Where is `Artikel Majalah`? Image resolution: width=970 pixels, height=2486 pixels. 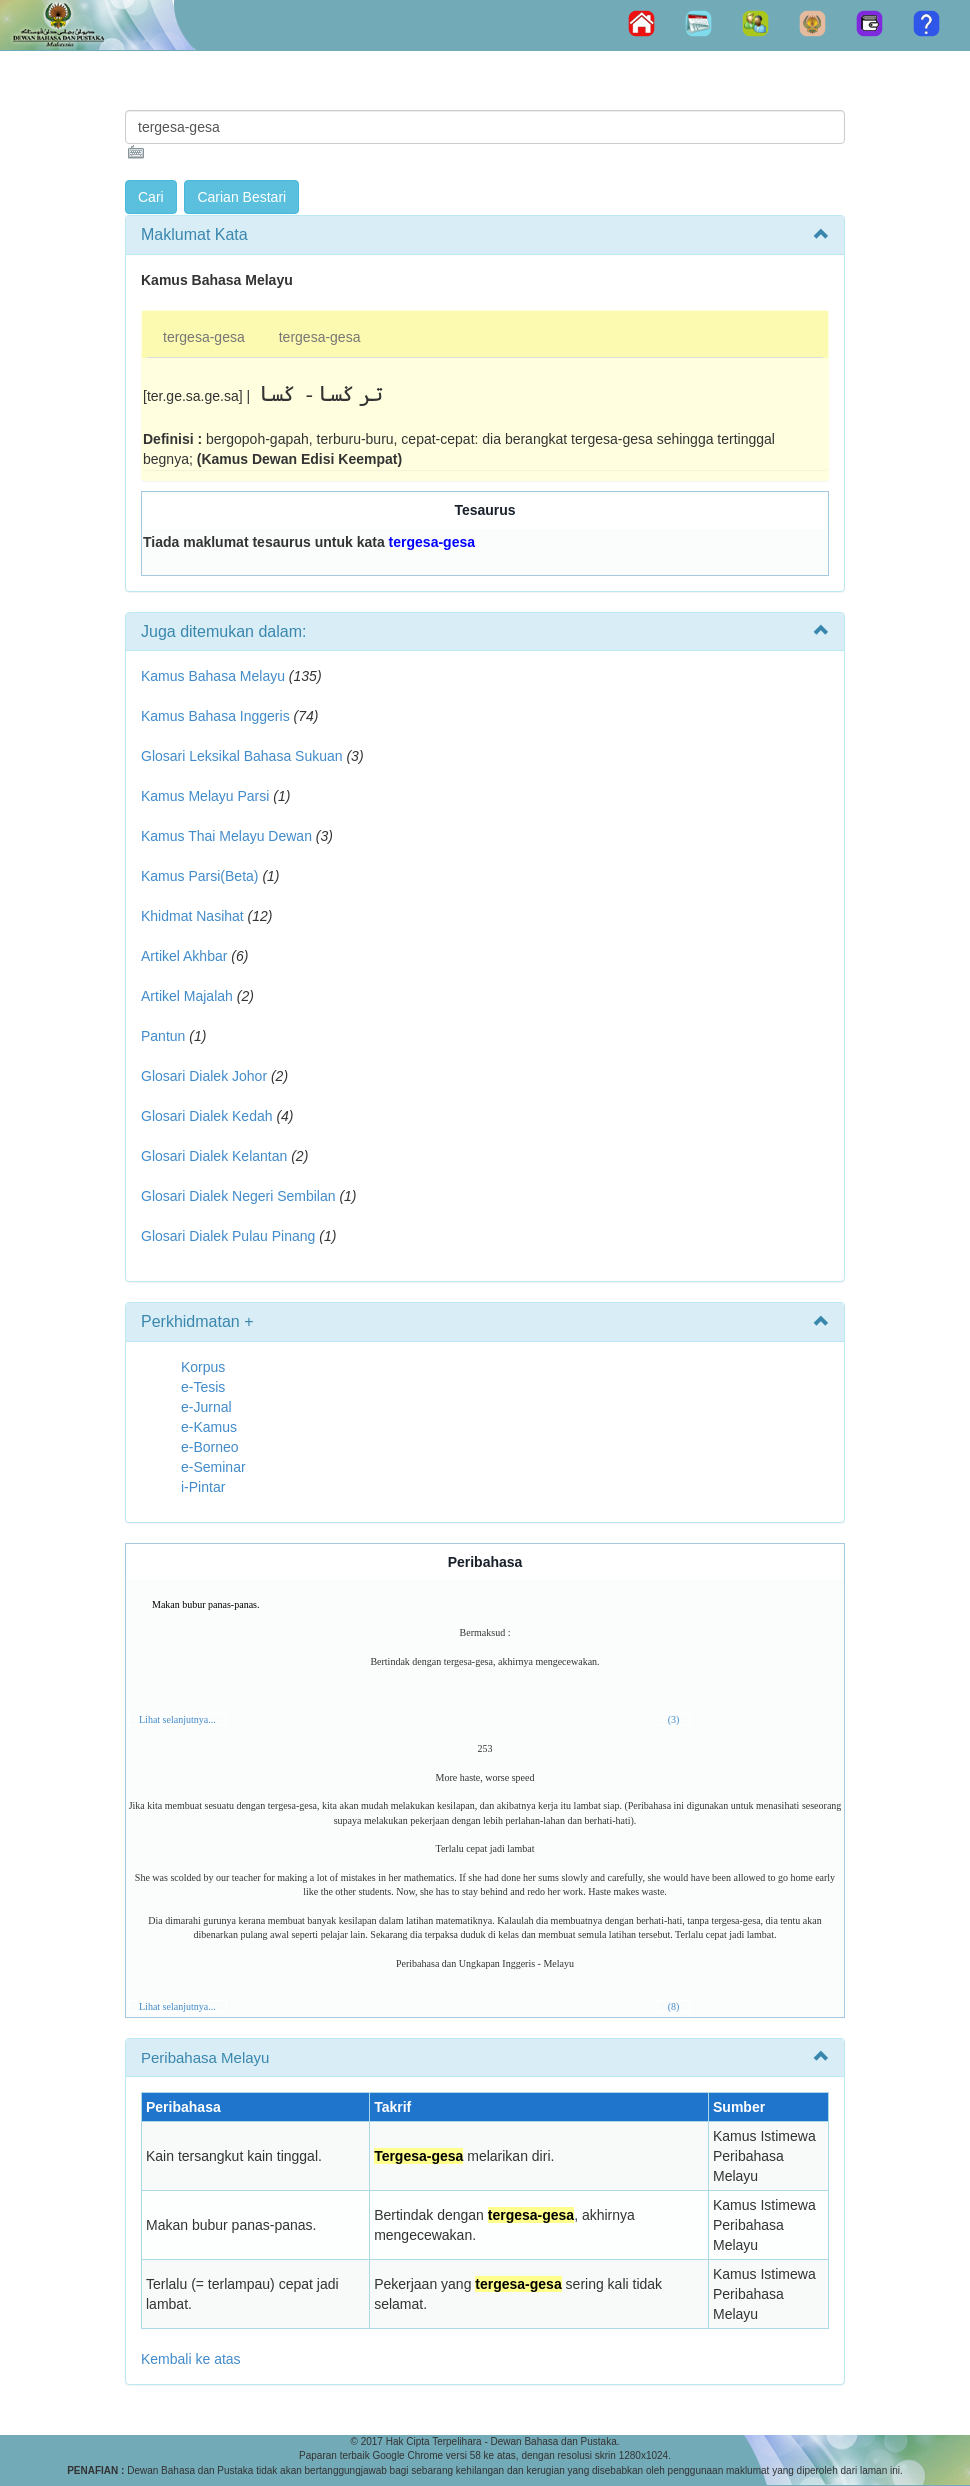 Artikel Majalah is located at coordinates (187, 996).